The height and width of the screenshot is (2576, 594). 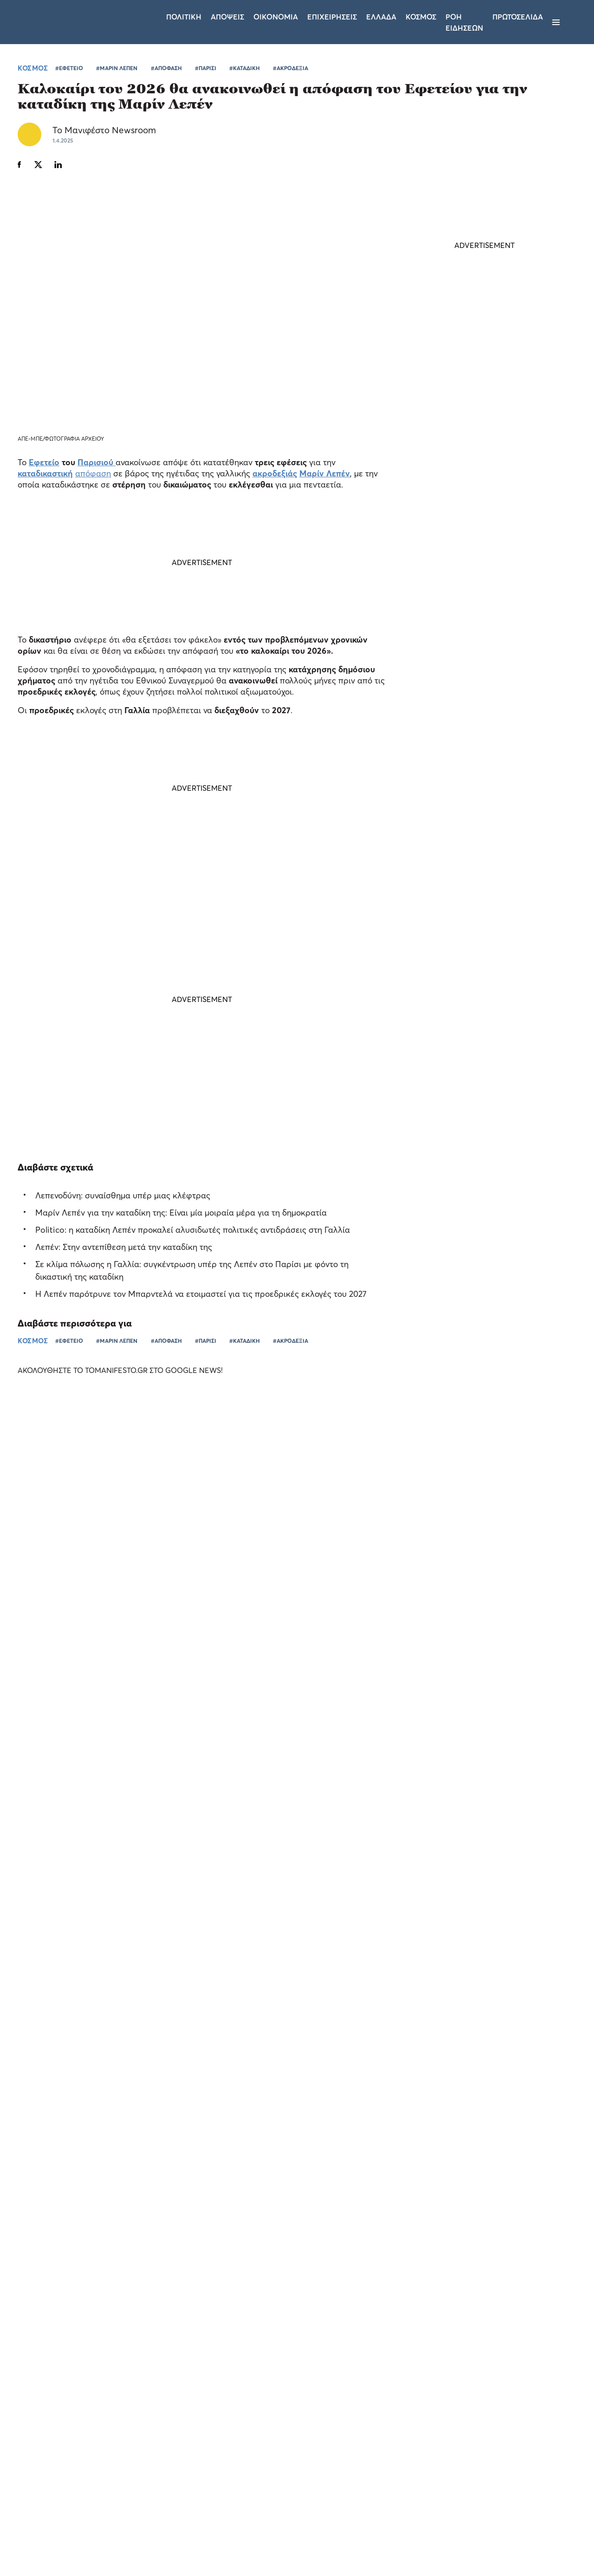 What do you see at coordinates (181, 1213) in the screenshot?
I see `Μαρίν Λεπέν για την καταδίκη της: Είναι μία μοιραία μέρα για τη δημοκρατία` at bounding box center [181, 1213].